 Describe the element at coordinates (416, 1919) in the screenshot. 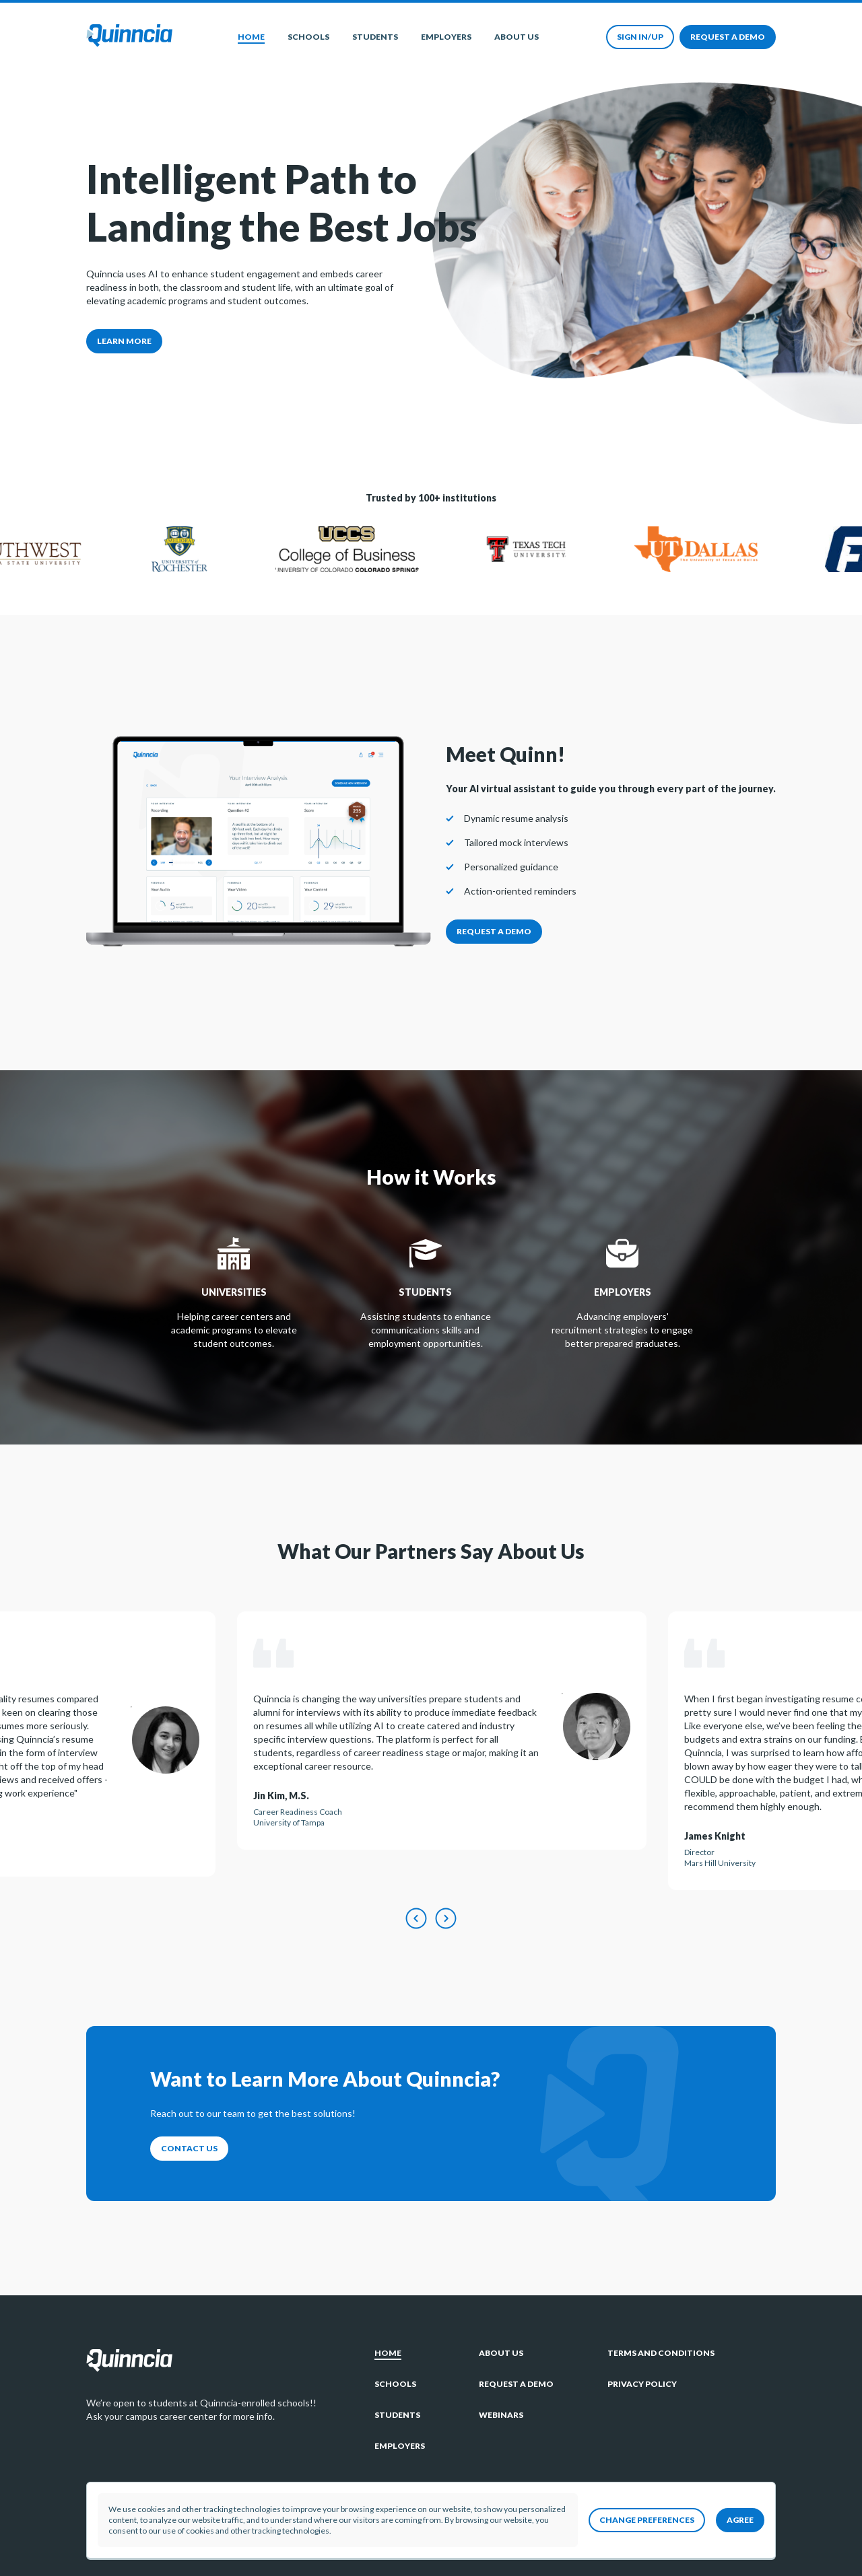

I see `[Previous testimonal]` at that location.